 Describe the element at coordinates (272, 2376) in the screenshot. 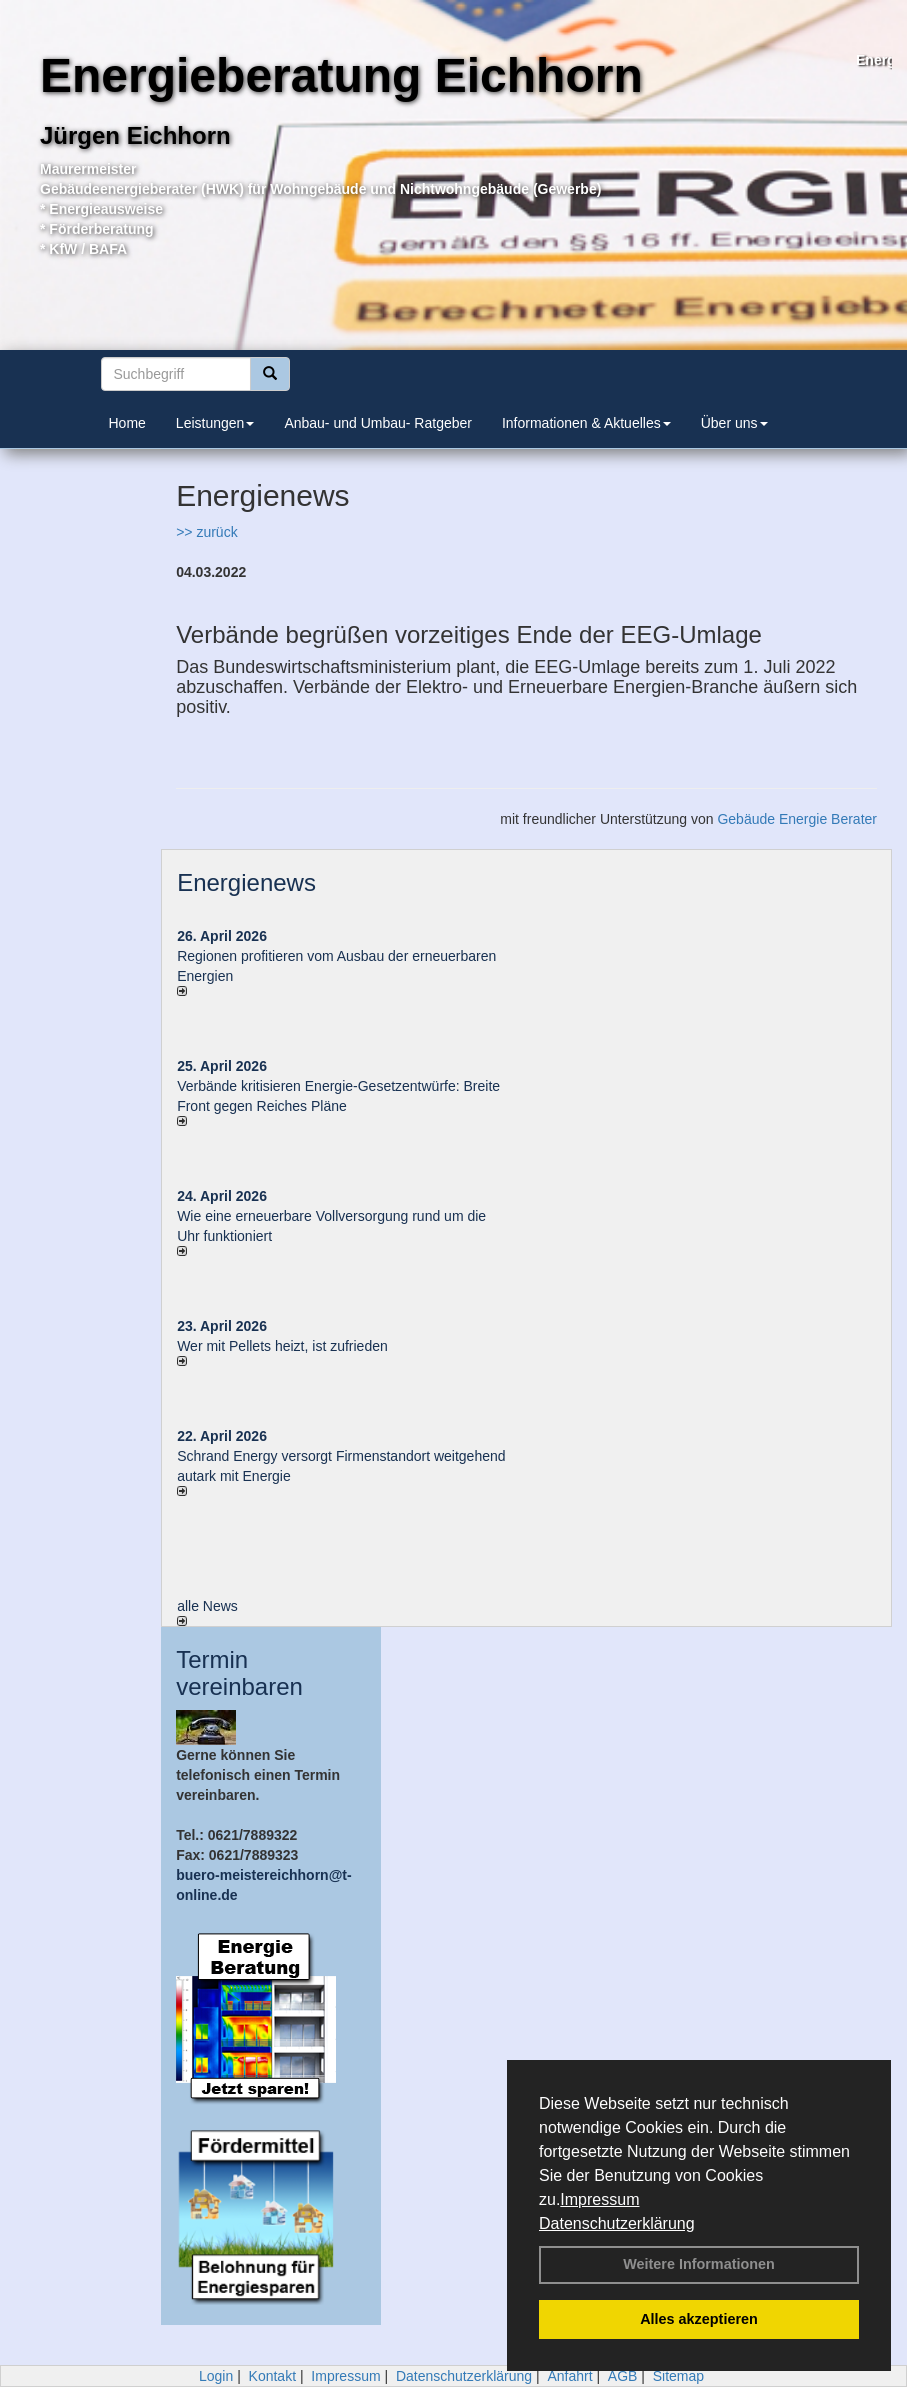

I see `Kontakt` at that location.